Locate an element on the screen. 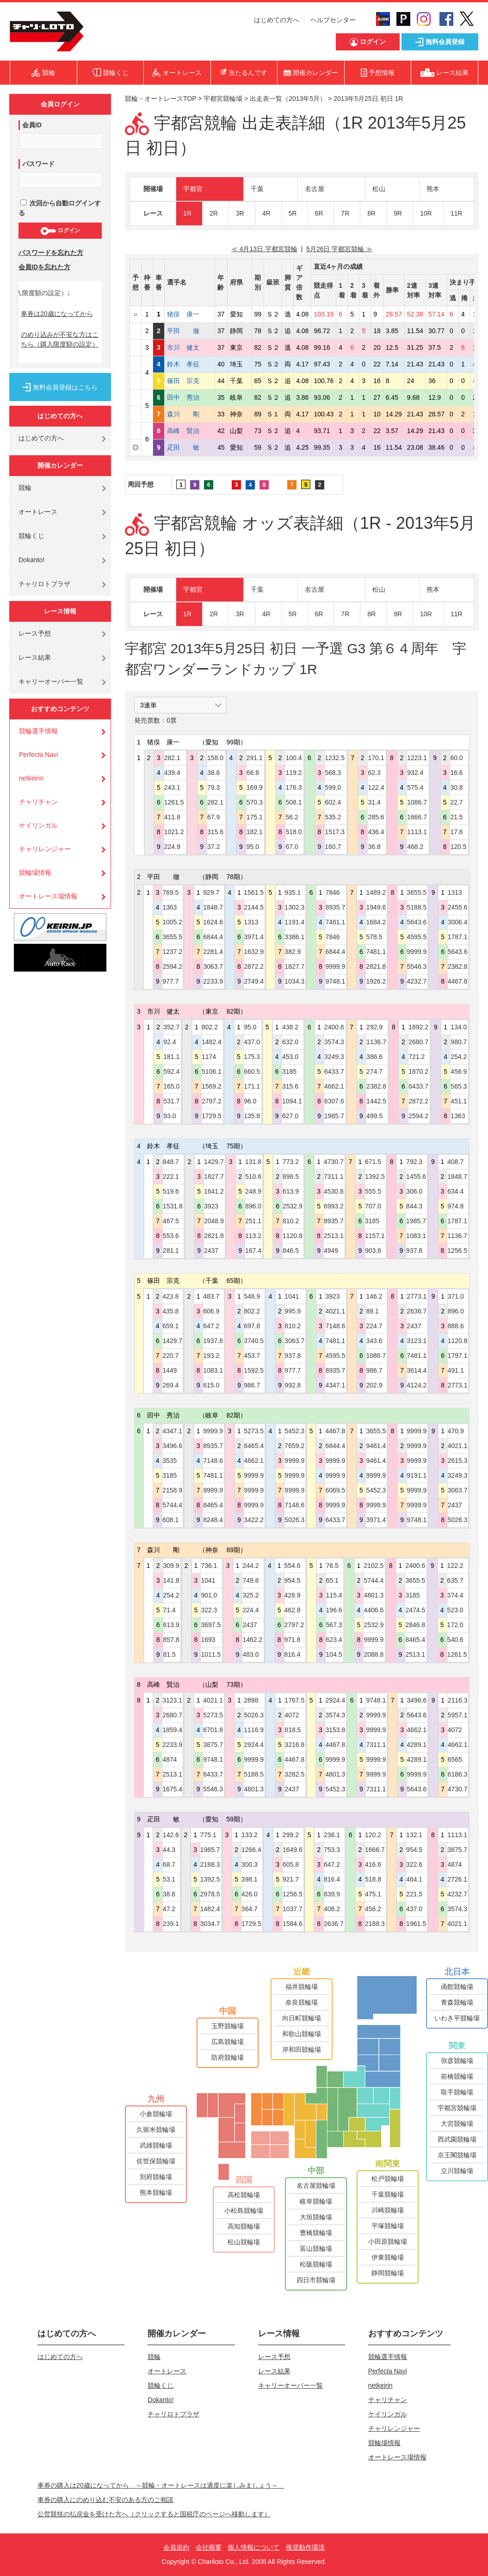  1302.3 is located at coordinates (294, 907).